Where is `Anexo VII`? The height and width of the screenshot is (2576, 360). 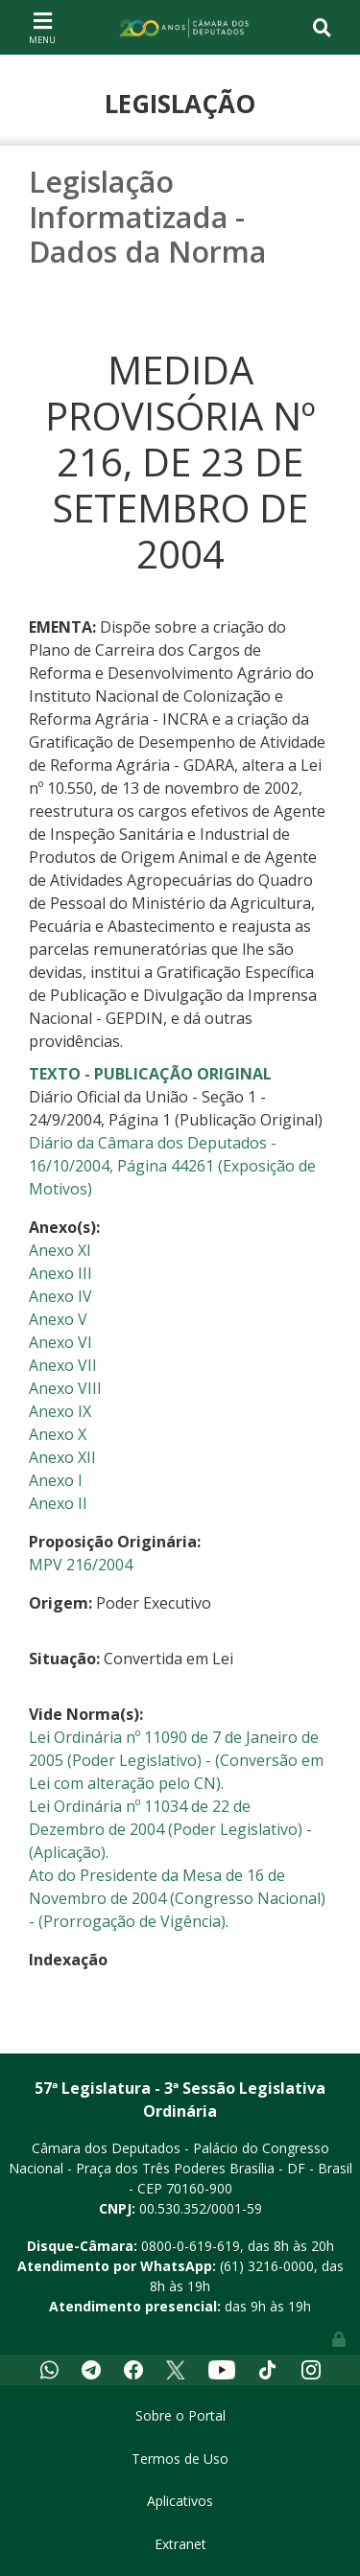 Anexo VII is located at coordinates (63, 1365).